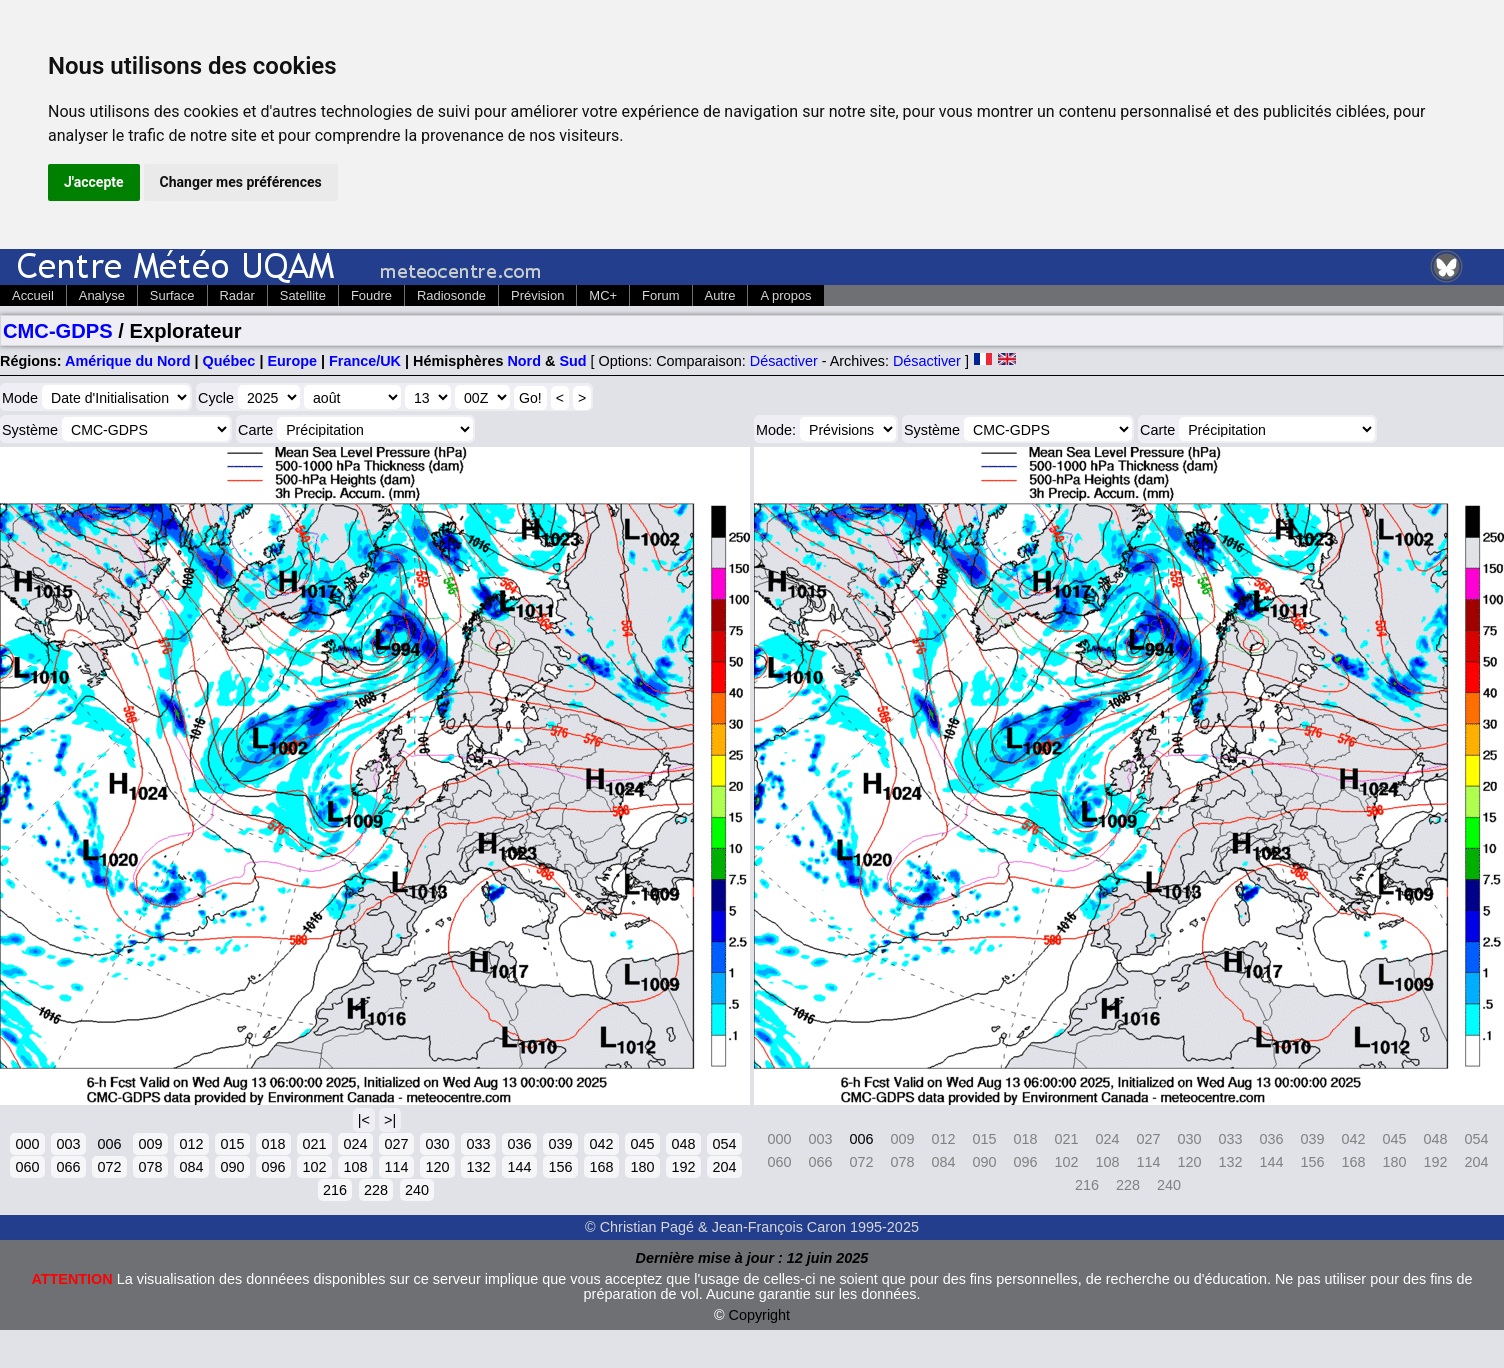 The image size is (1504, 1368). I want to click on 015, so click(232, 1144).